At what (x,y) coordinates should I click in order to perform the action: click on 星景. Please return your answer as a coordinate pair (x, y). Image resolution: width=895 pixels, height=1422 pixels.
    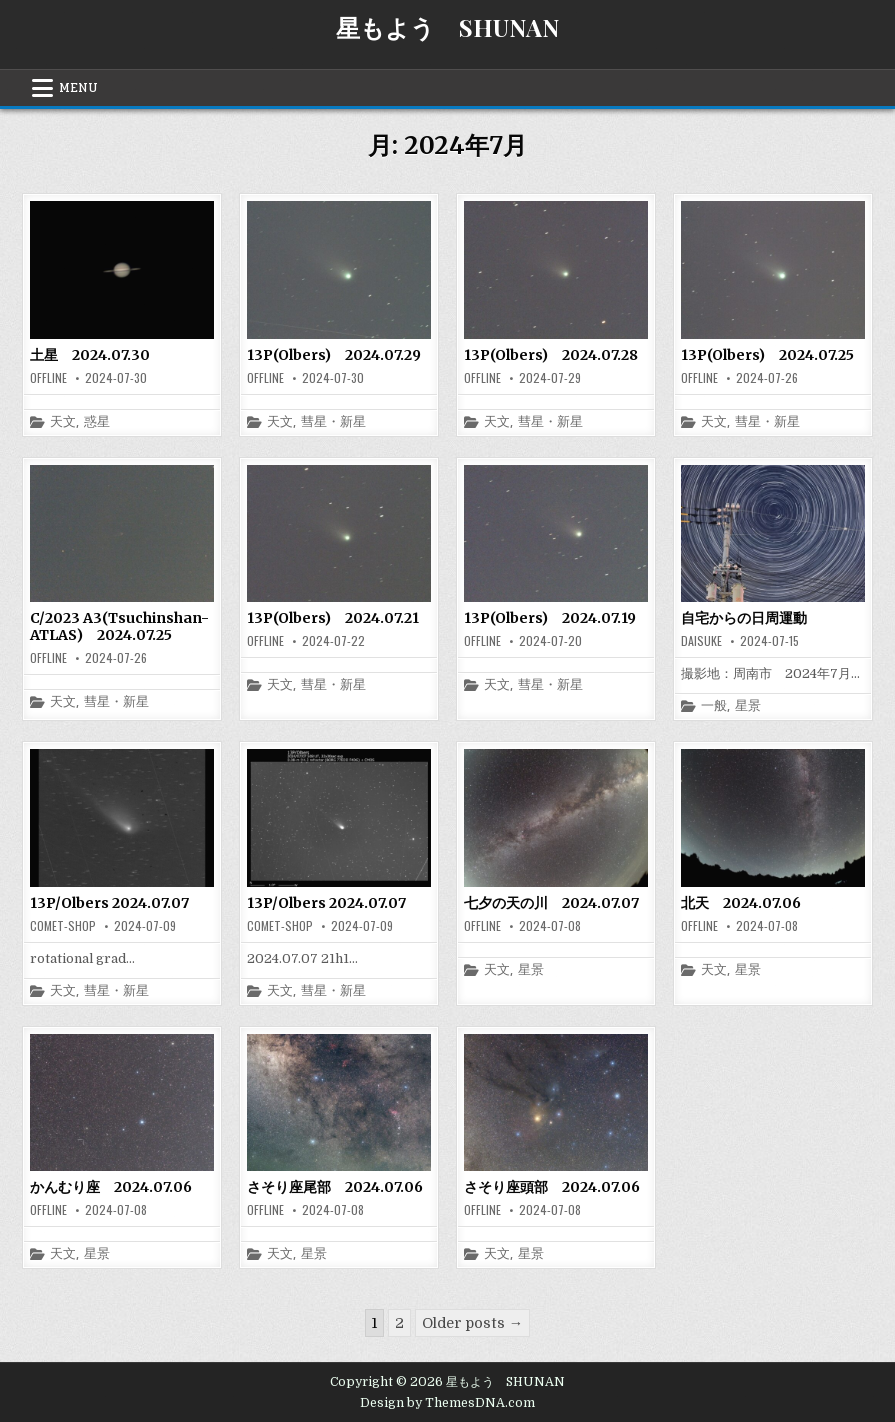
    Looking at the image, I should click on (748, 706).